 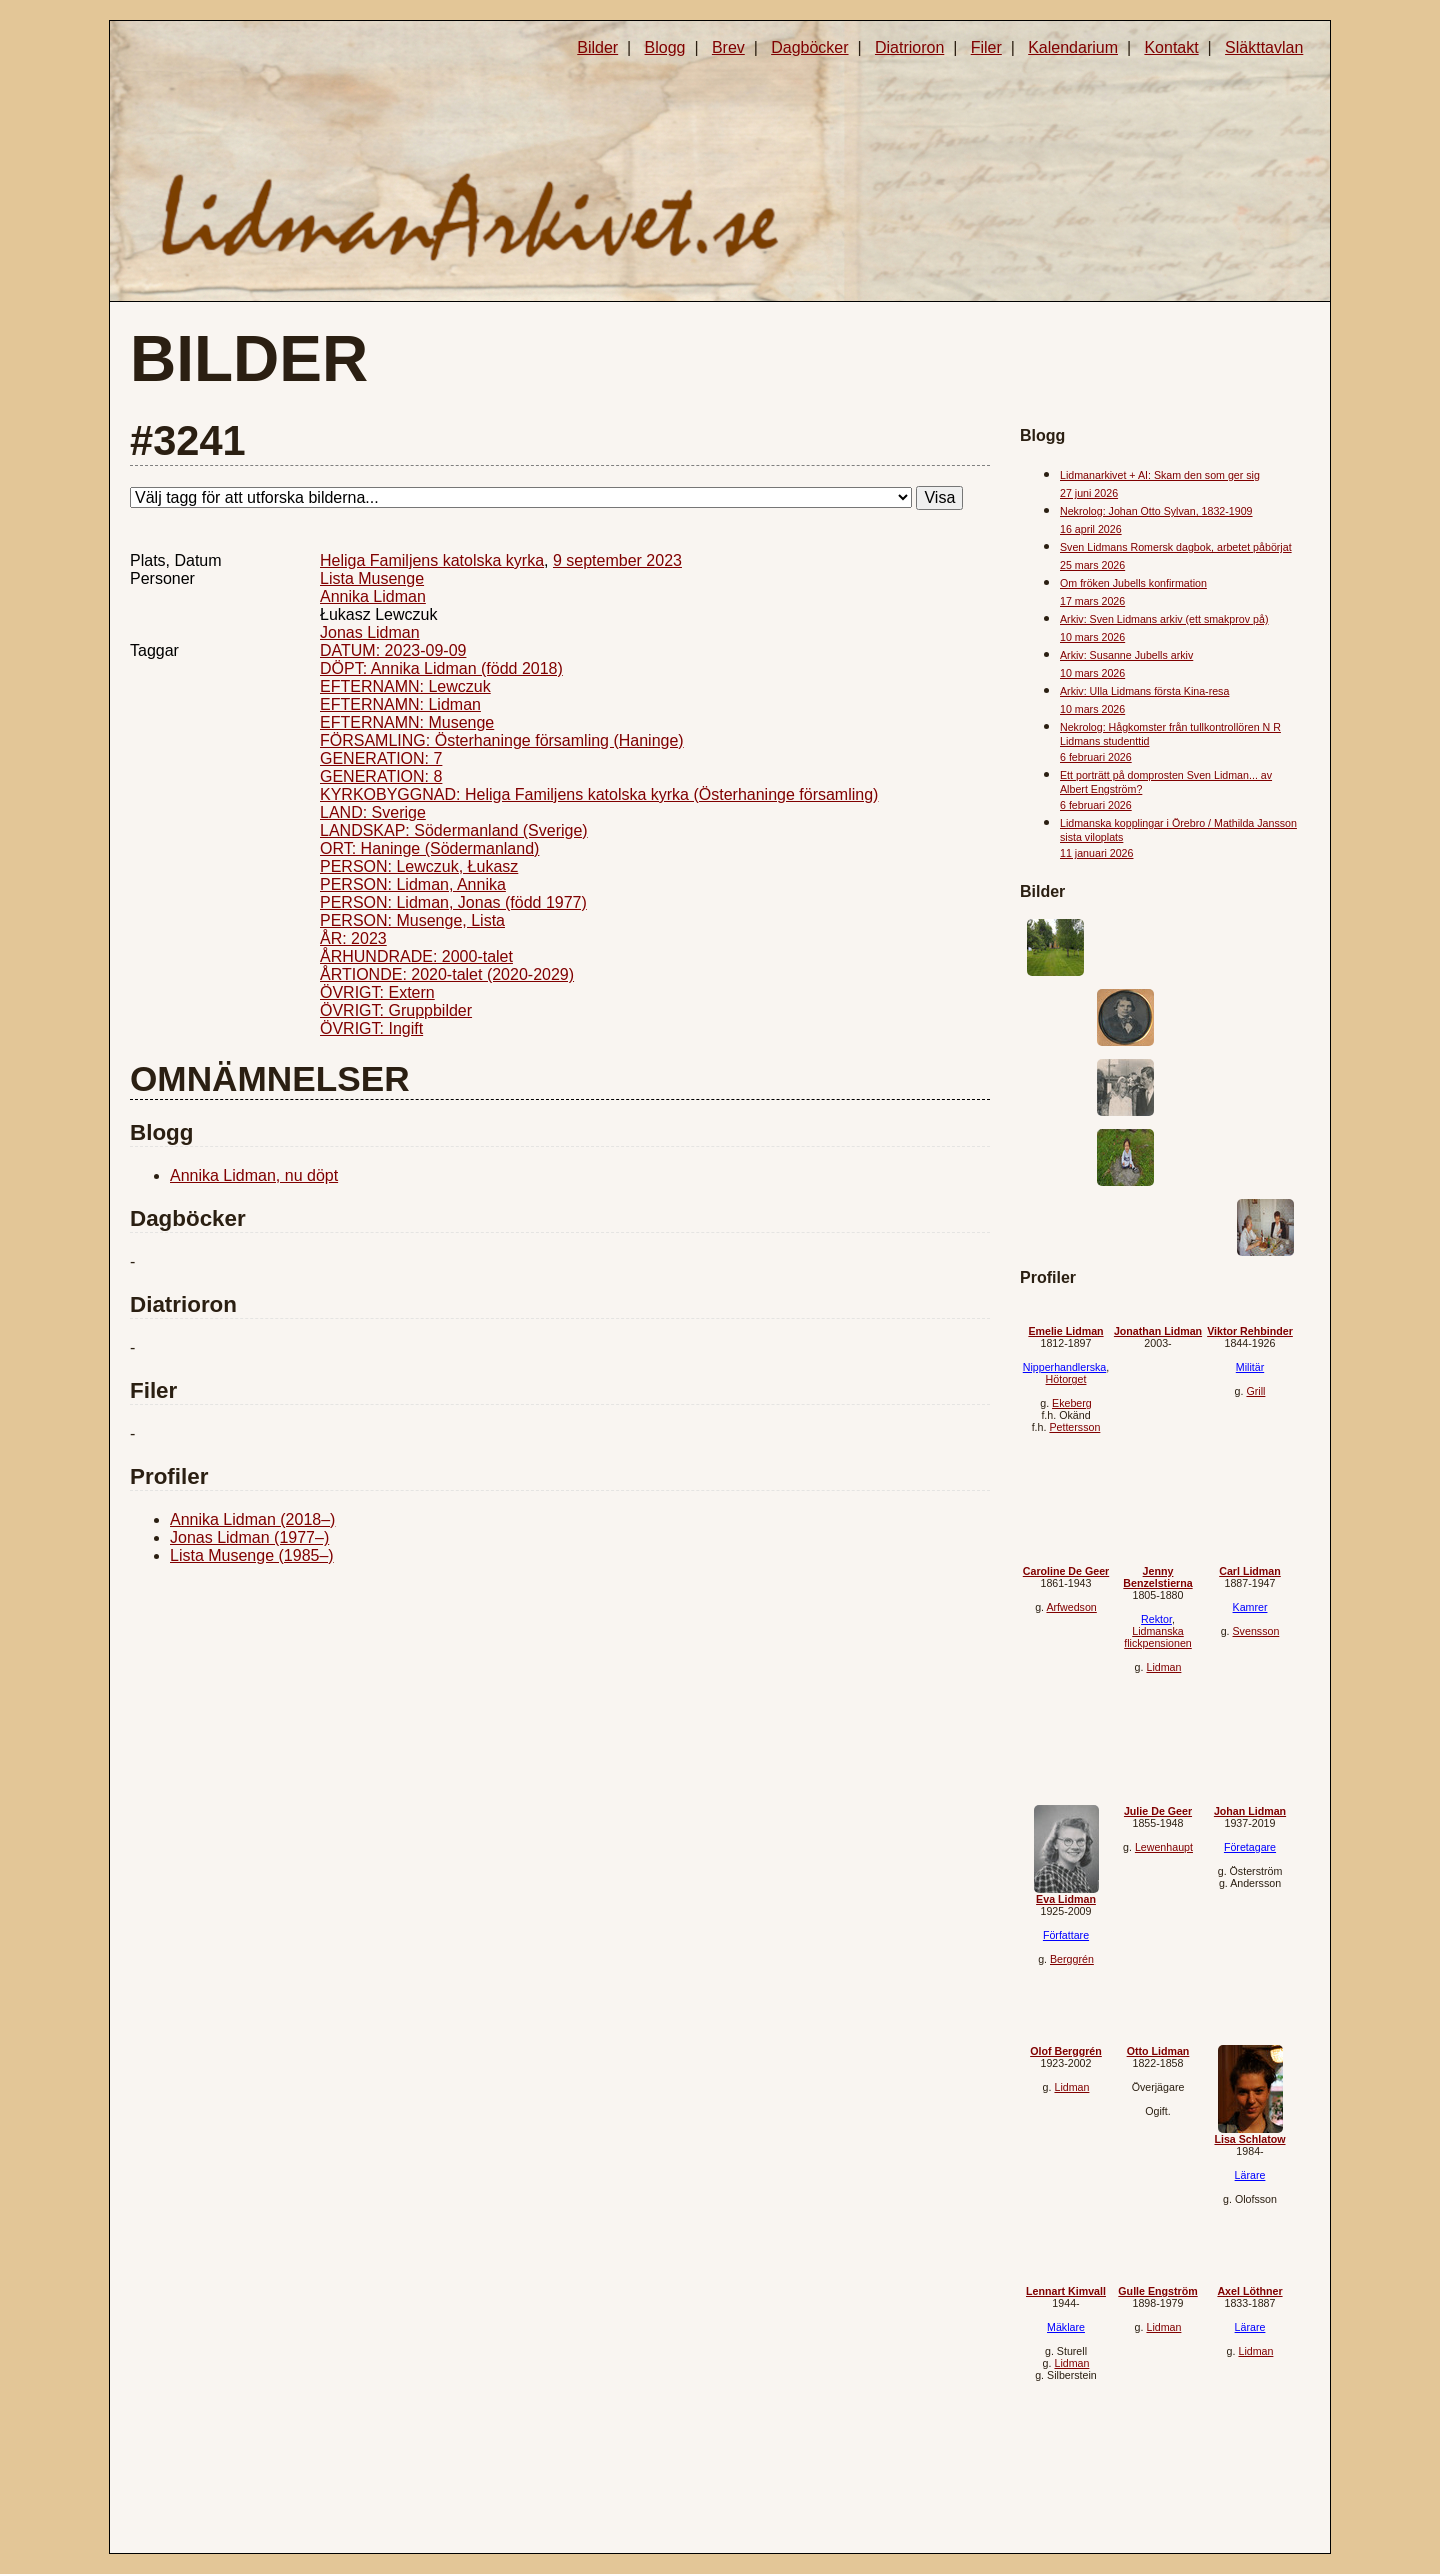 What do you see at coordinates (1164, 619) in the screenshot?
I see `Arkiv: Sven Lidmans arkiv (ett smakprov på)` at bounding box center [1164, 619].